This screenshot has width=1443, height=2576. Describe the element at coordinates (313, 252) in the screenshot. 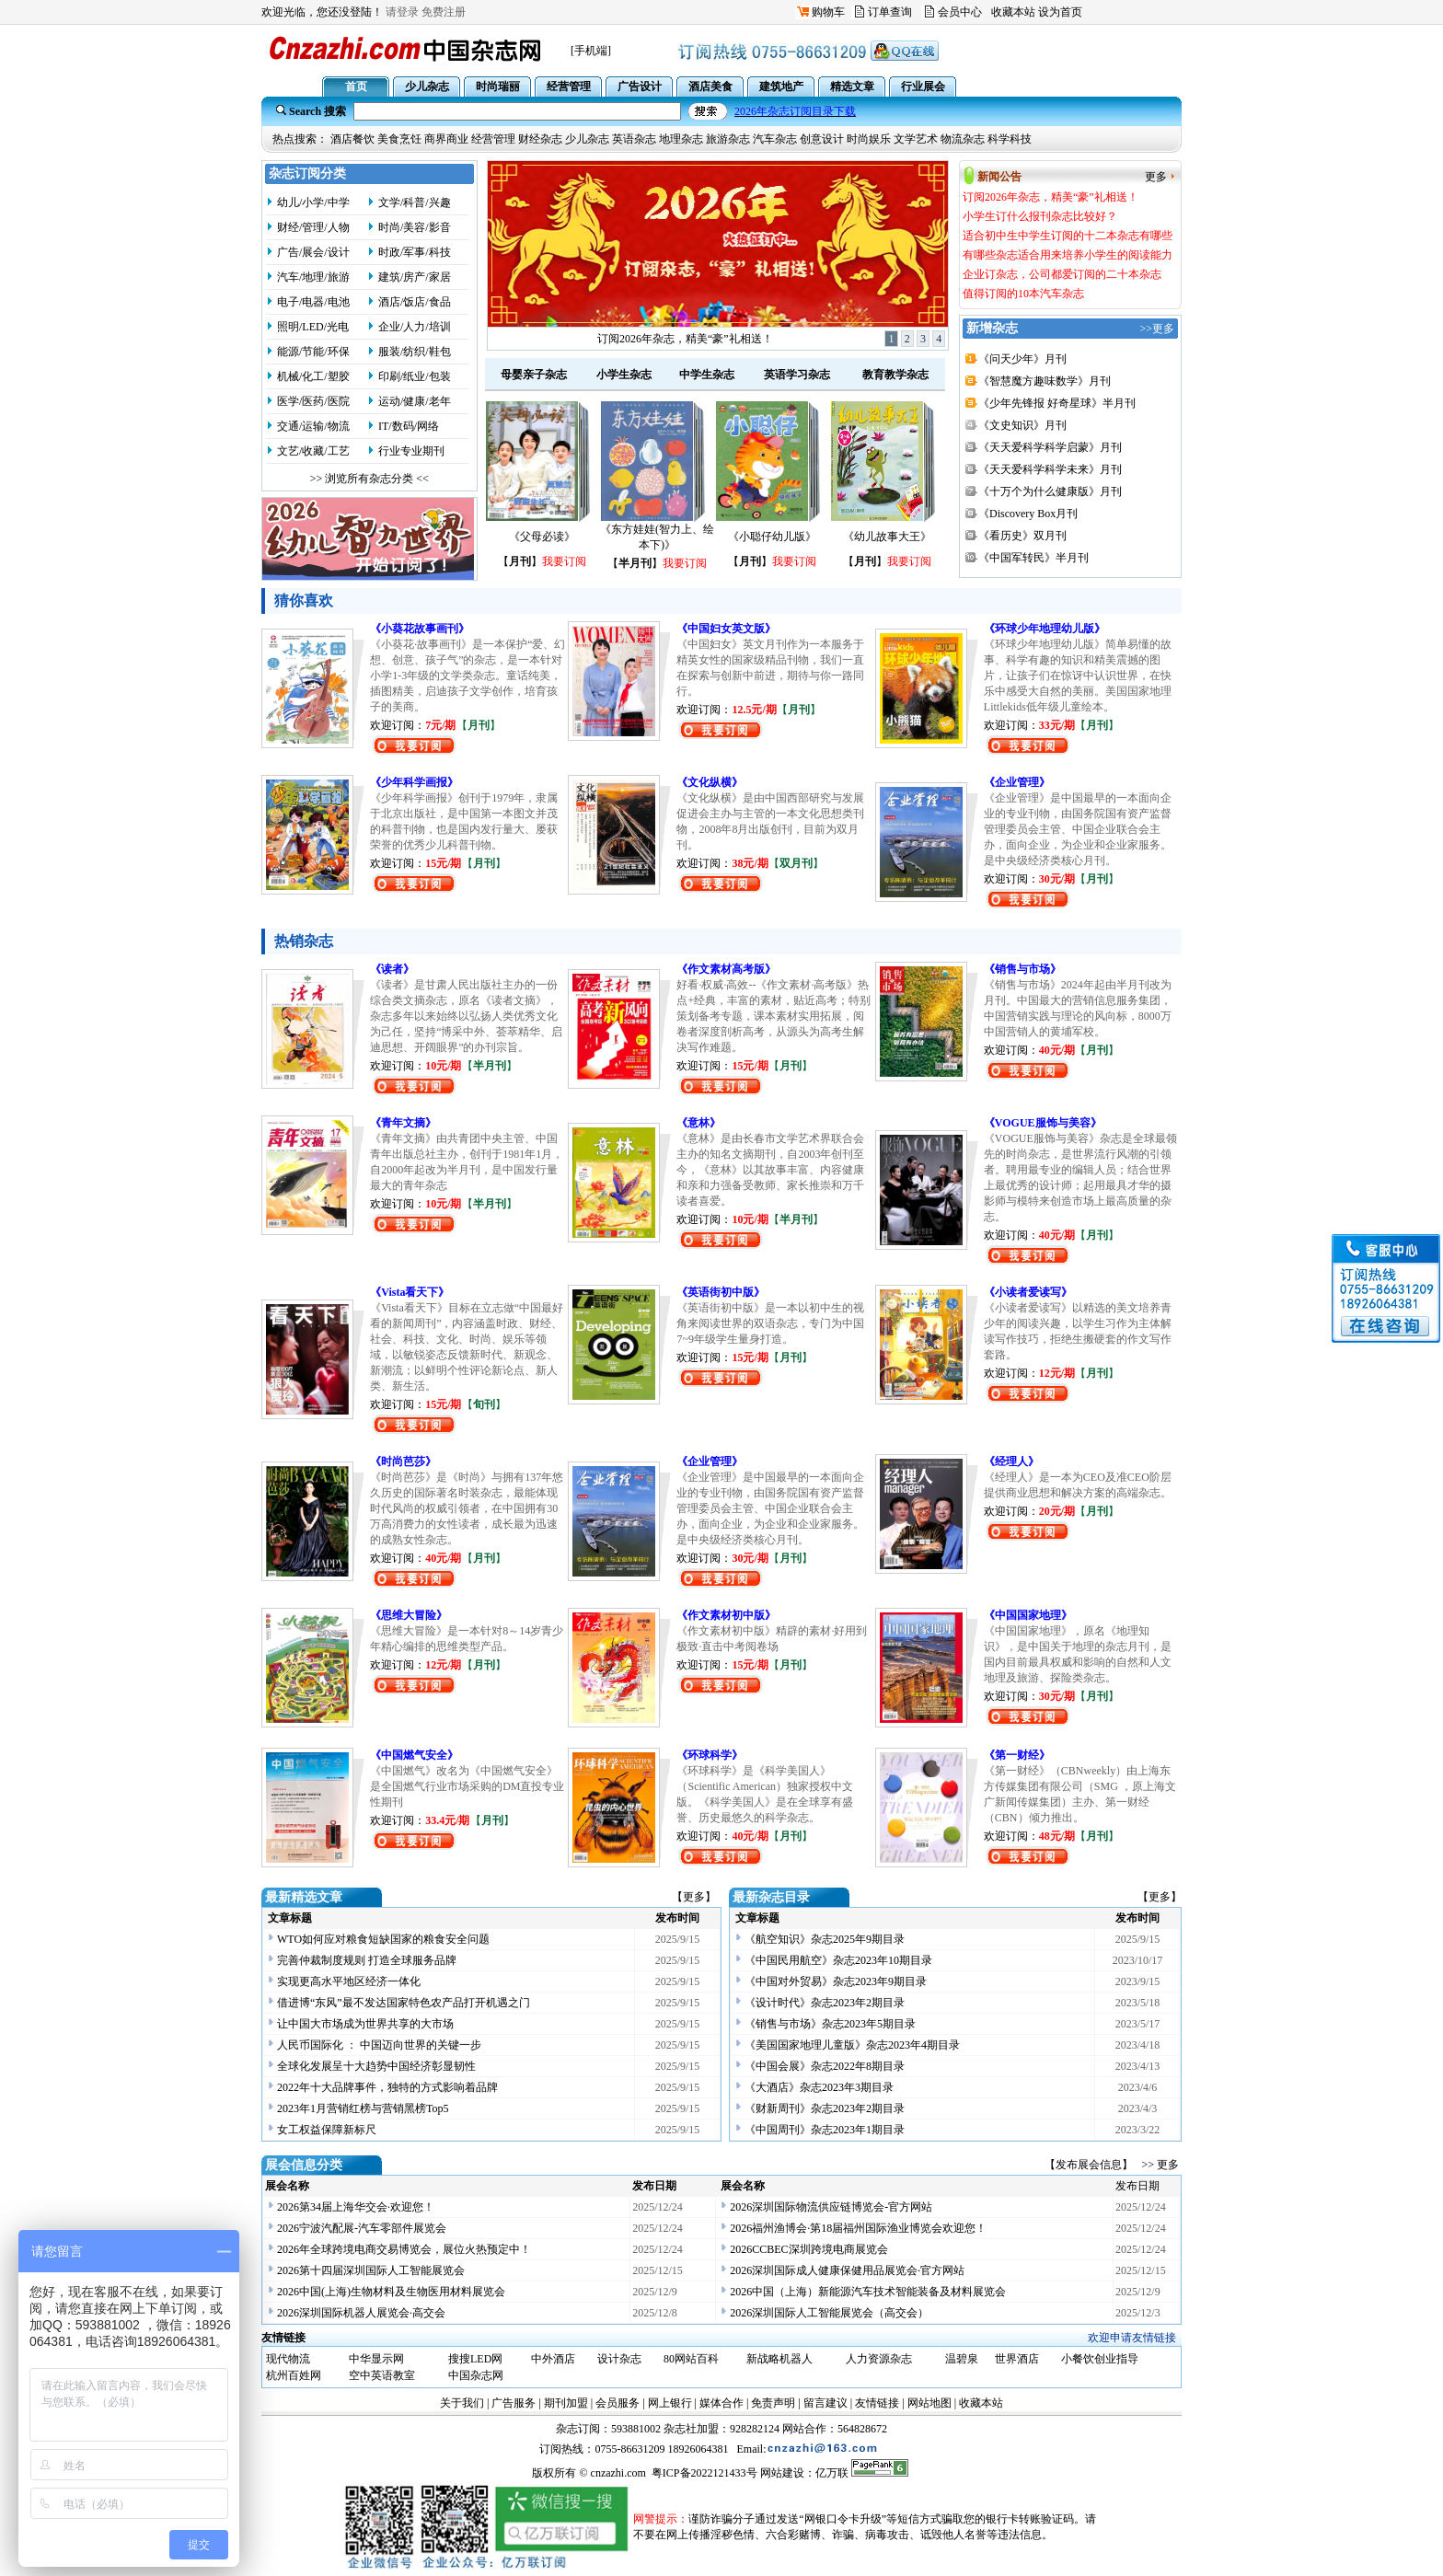

I see `广告/展会/设计` at that location.